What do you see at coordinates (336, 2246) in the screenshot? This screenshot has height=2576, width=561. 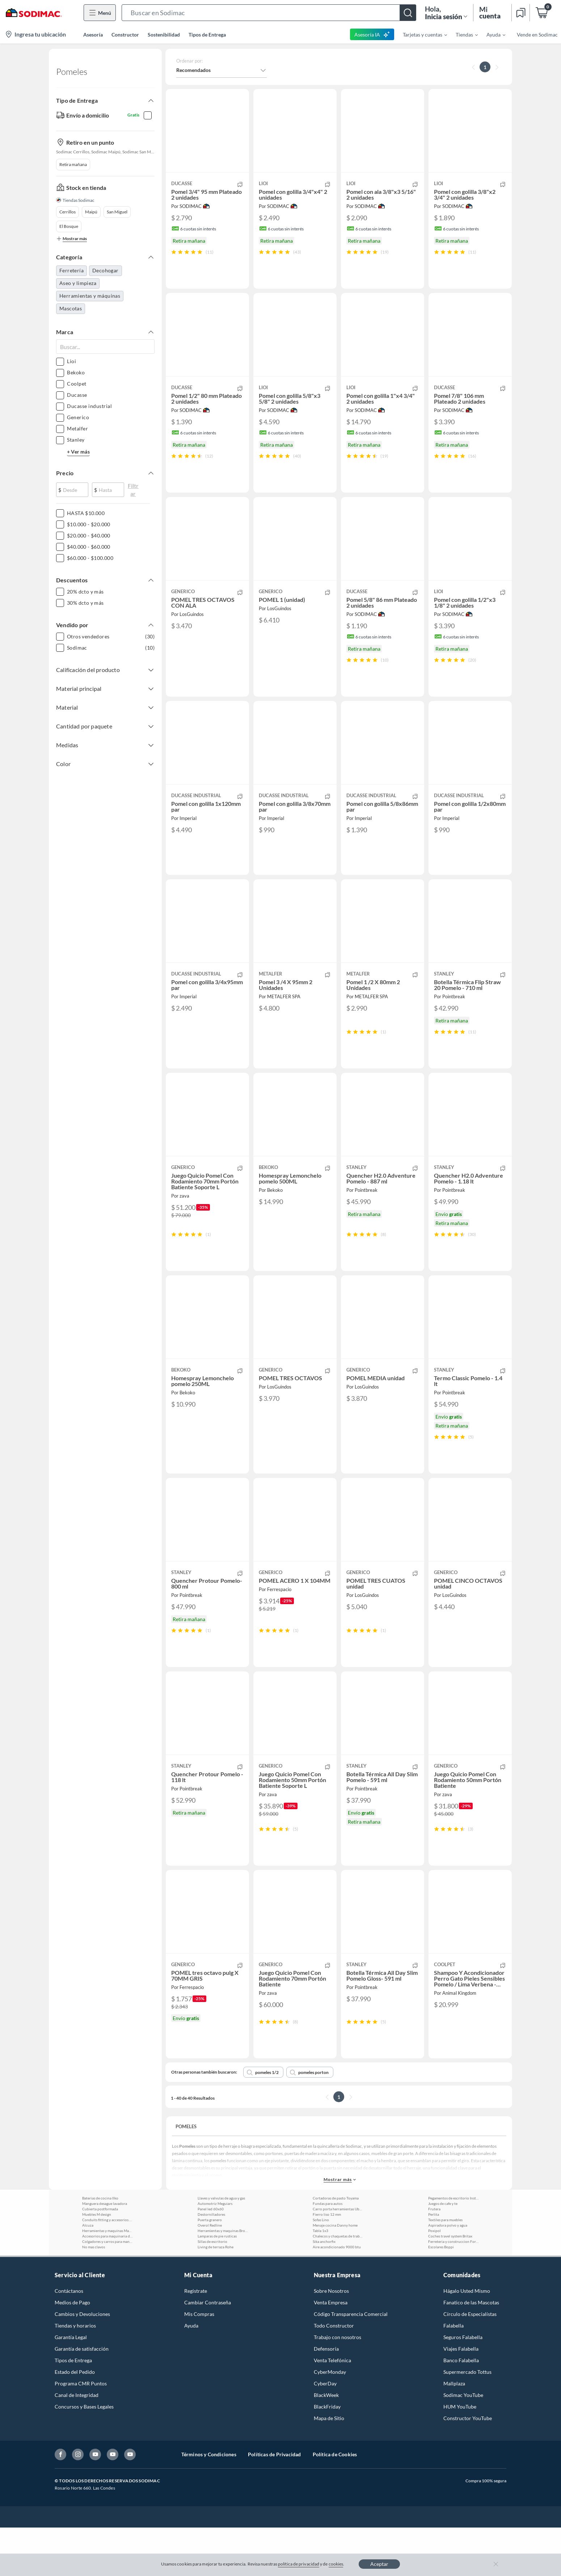 I see `Cortadoras de pasto Toyama` at bounding box center [336, 2246].